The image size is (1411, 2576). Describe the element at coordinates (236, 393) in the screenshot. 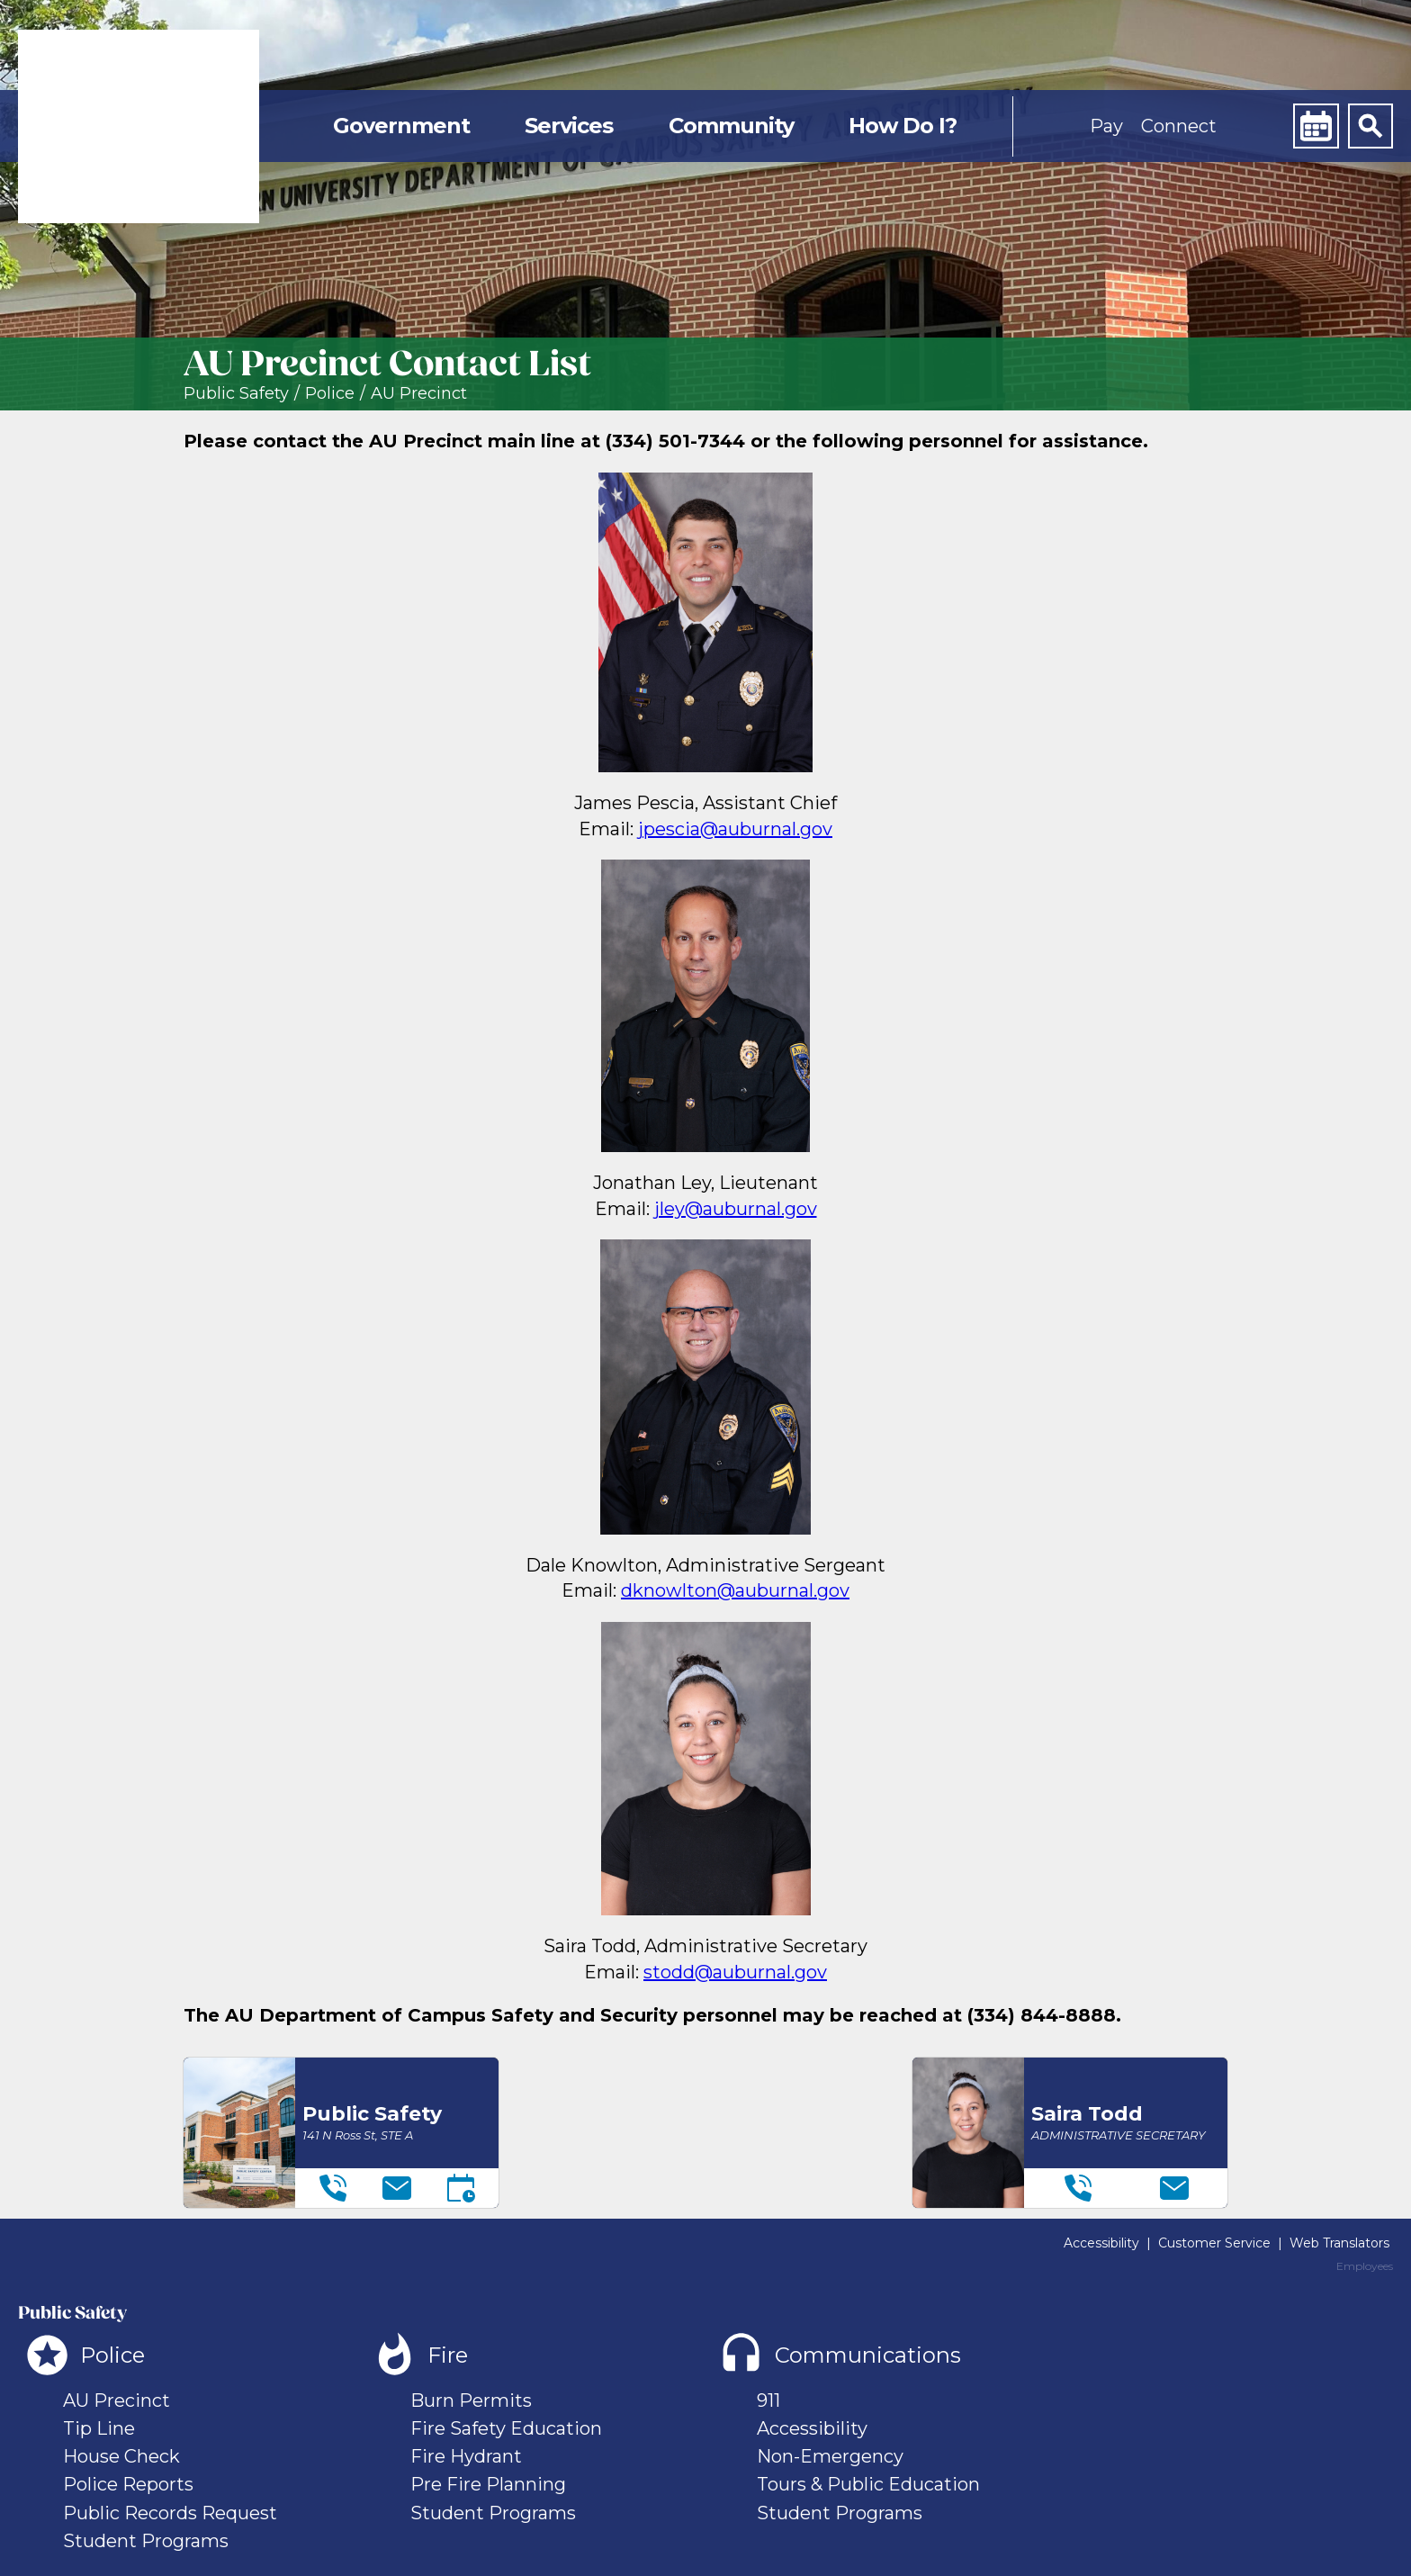

I see `Public Safety` at that location.